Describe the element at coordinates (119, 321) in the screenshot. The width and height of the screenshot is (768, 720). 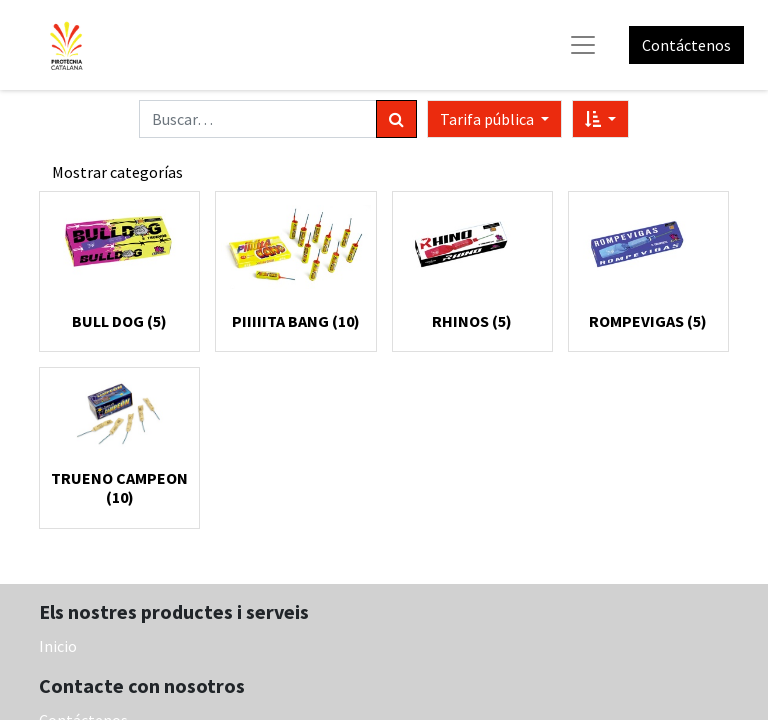
I see `BULL DOG (5)` at that location.